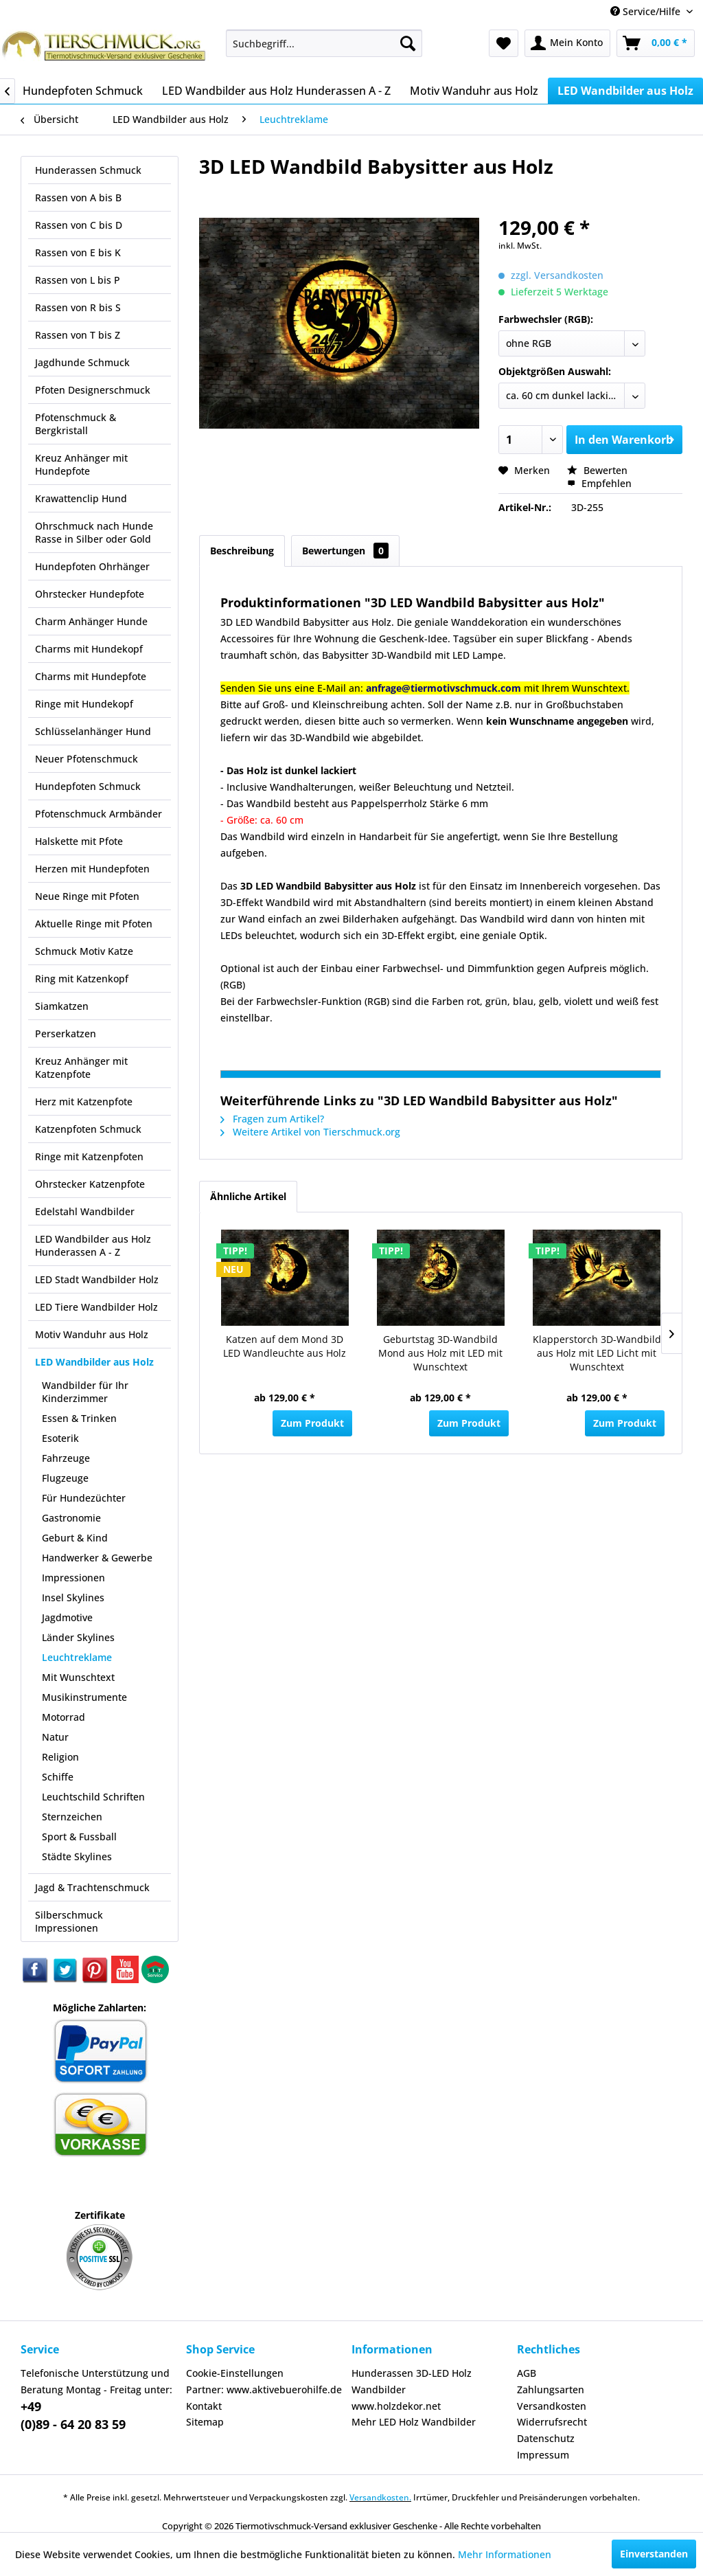 This screenshot has height=2576, width=703. I want to click on Sport & Fussball, so click(79, 1836).